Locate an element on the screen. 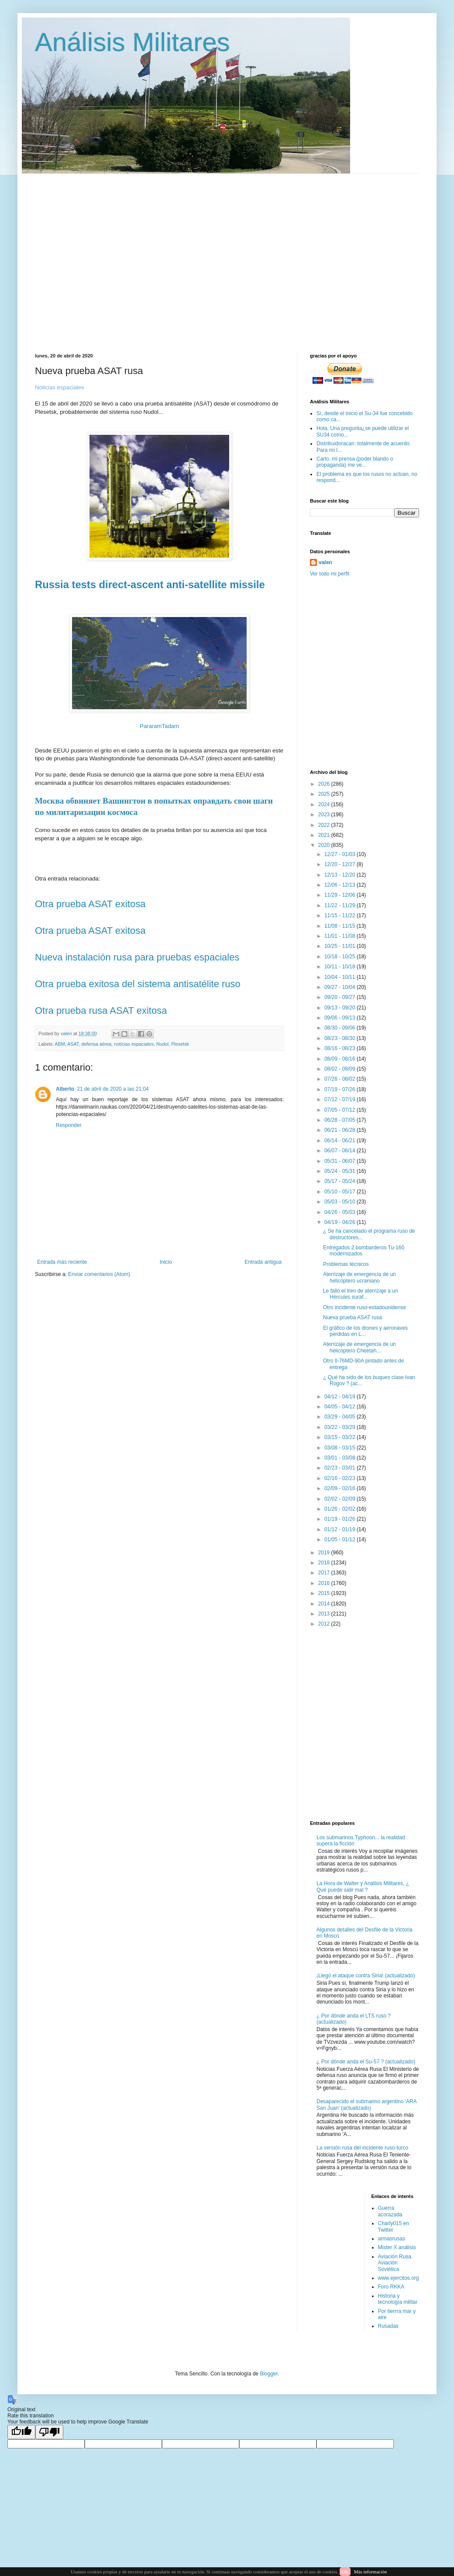  11/08 - 11/15 is located at coordinates (340, 926).